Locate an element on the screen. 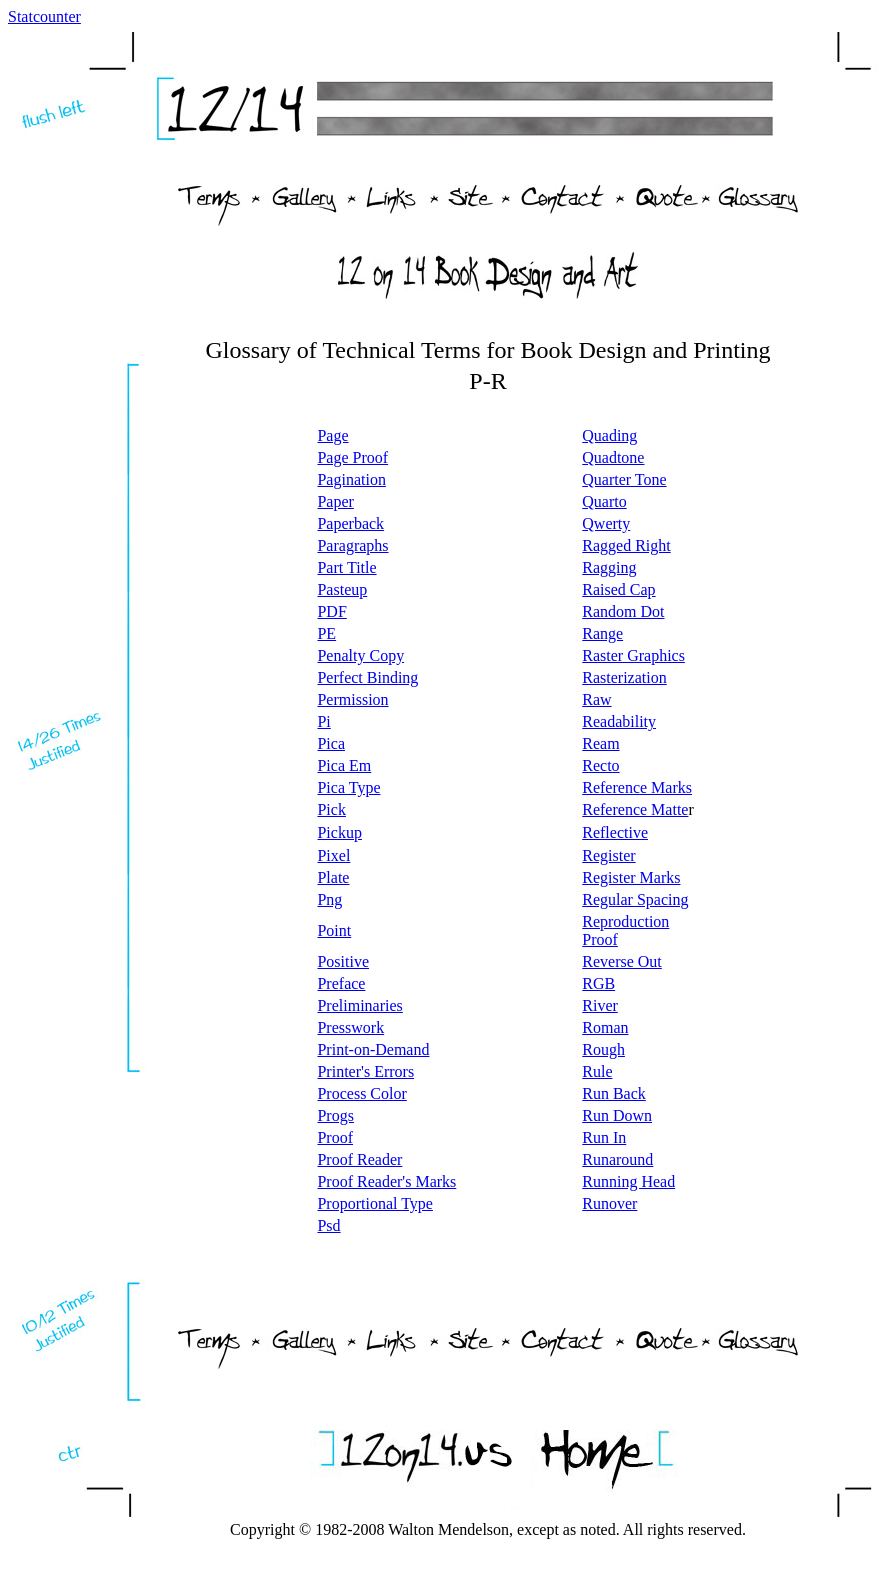  Pica is located at coordinates (331, 743).